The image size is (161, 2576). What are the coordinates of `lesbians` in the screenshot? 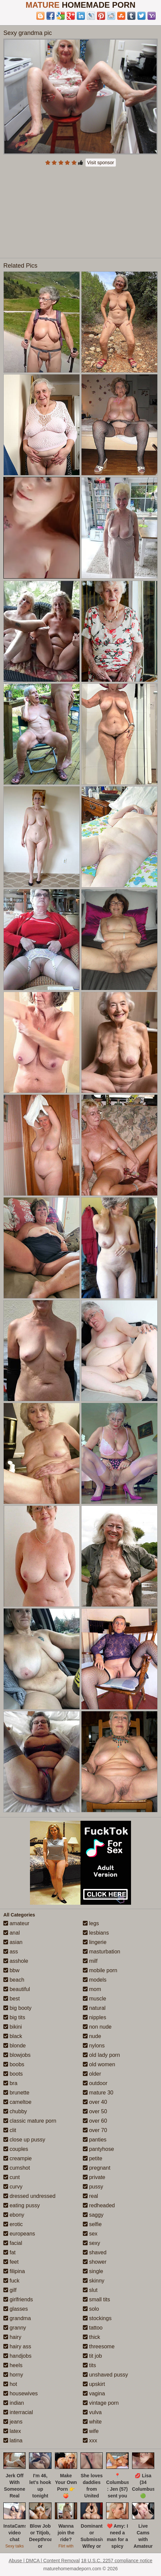 It's located at (96, 1933).